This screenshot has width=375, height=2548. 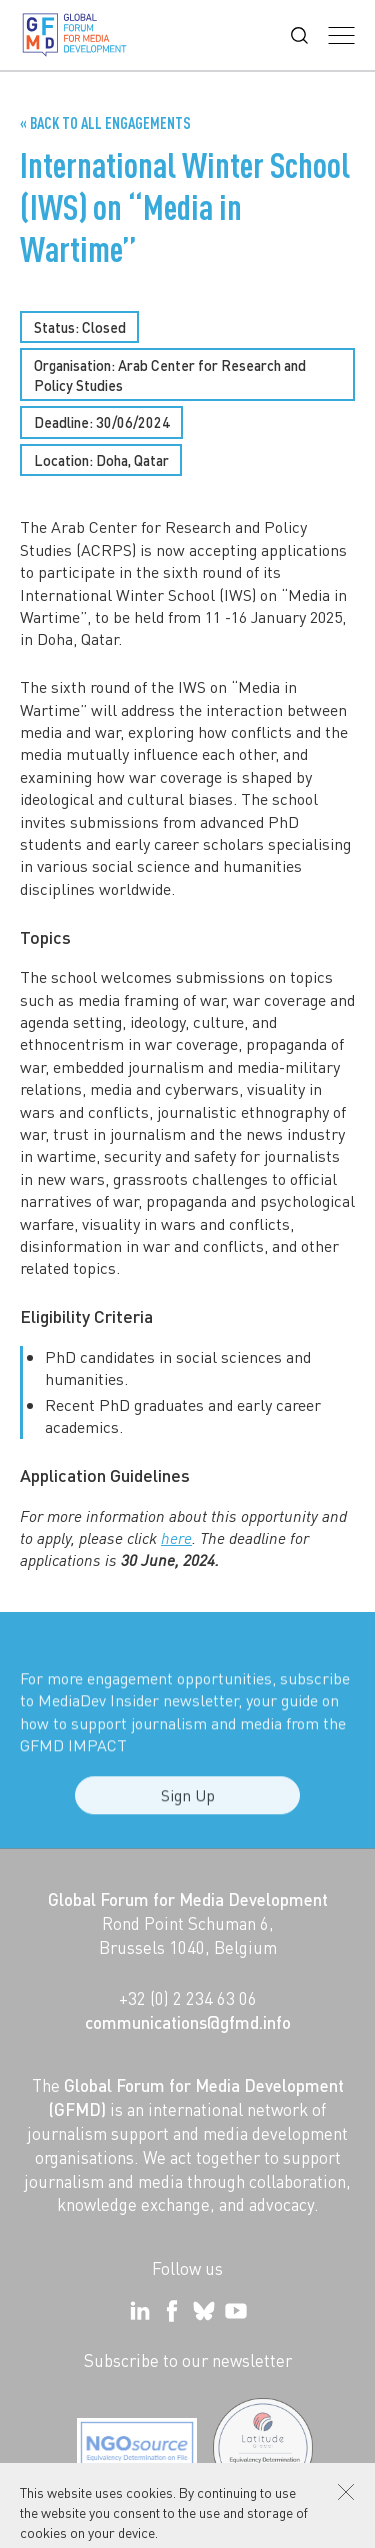 What do you see at coordinates (176, 1538) in the screenshot?
I see `here` at bounding box center [176, 1538].